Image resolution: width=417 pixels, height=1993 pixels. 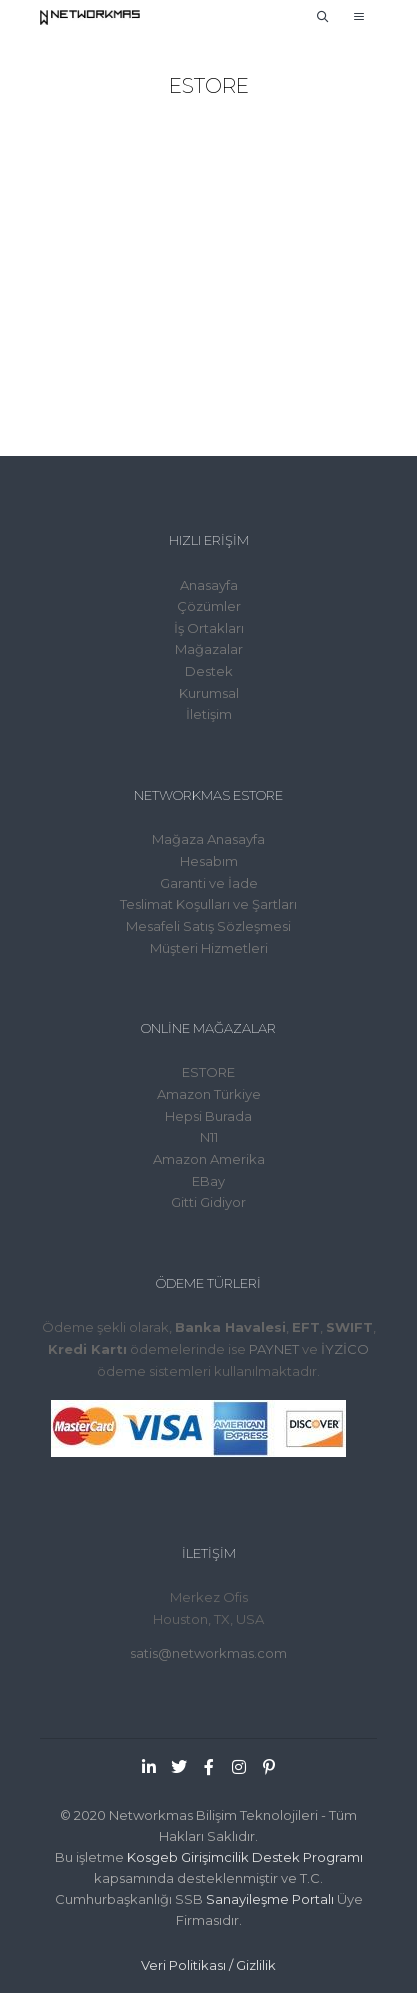 I want to click on Mağaza Anasayfa, so click(x=208, y=839).